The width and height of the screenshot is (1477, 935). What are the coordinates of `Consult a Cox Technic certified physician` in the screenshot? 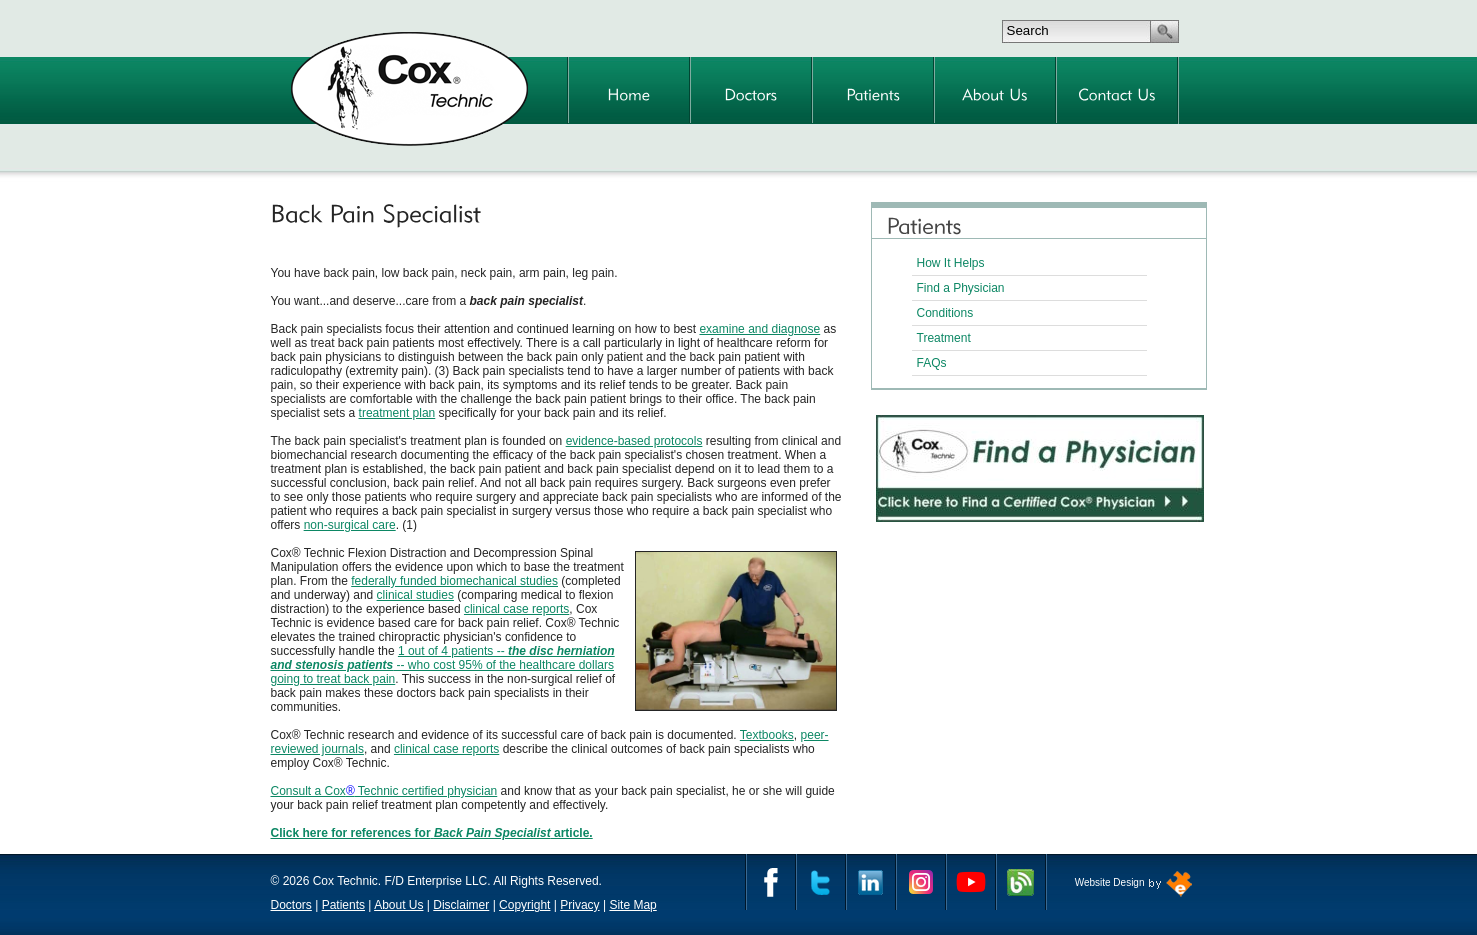 It's located at (384, 791).